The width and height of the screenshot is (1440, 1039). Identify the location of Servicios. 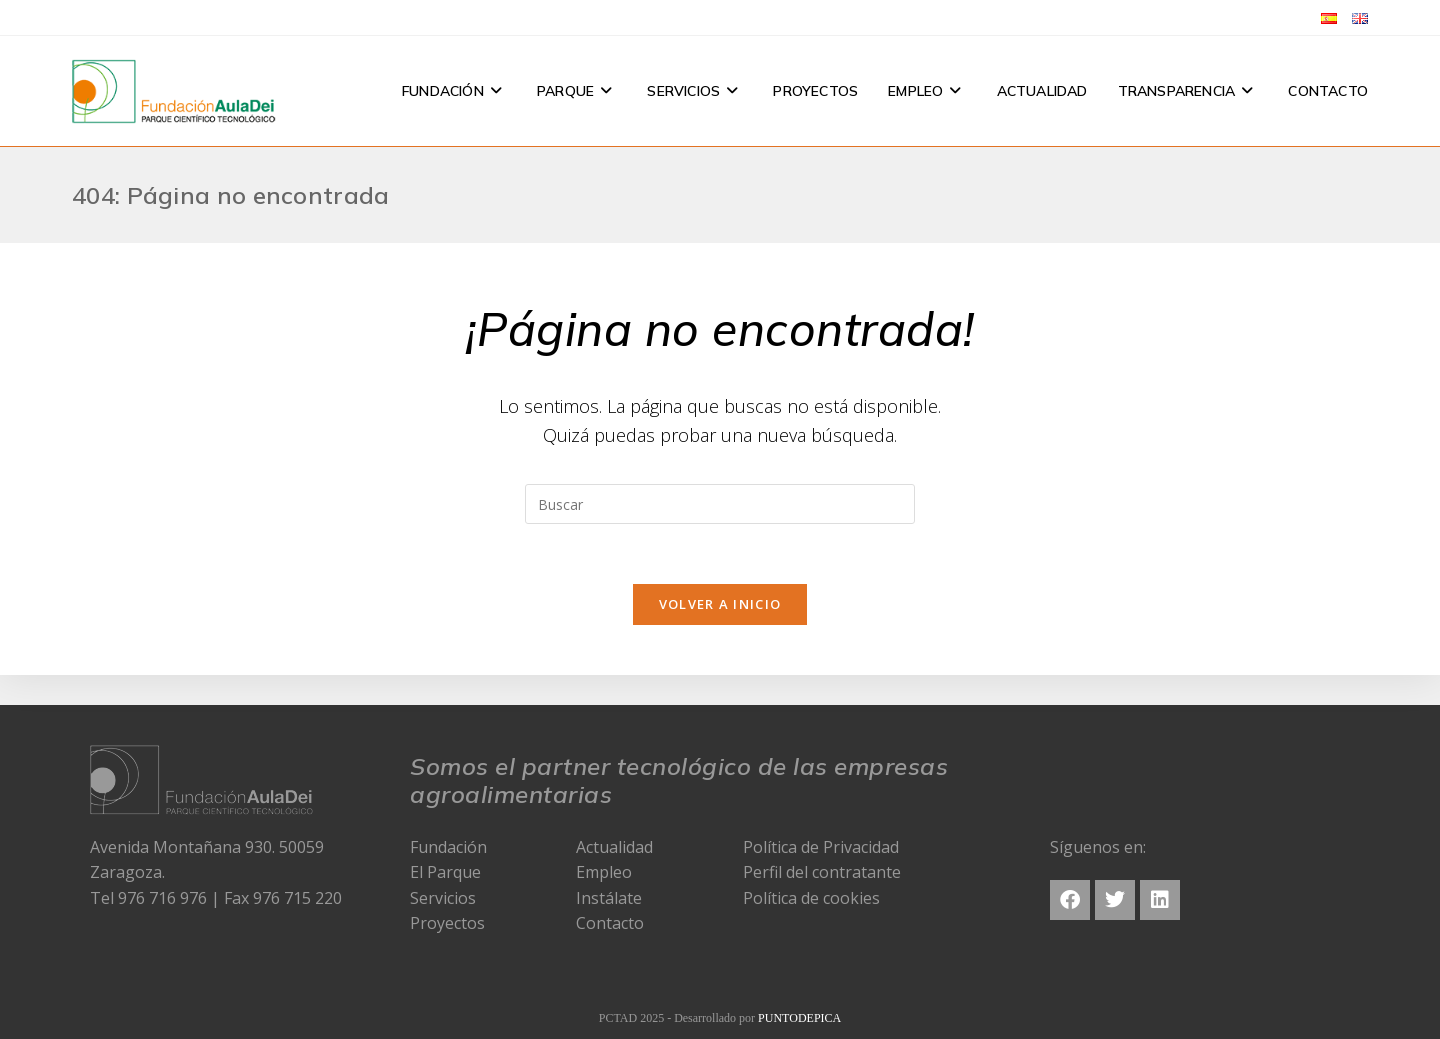
(443, 898).